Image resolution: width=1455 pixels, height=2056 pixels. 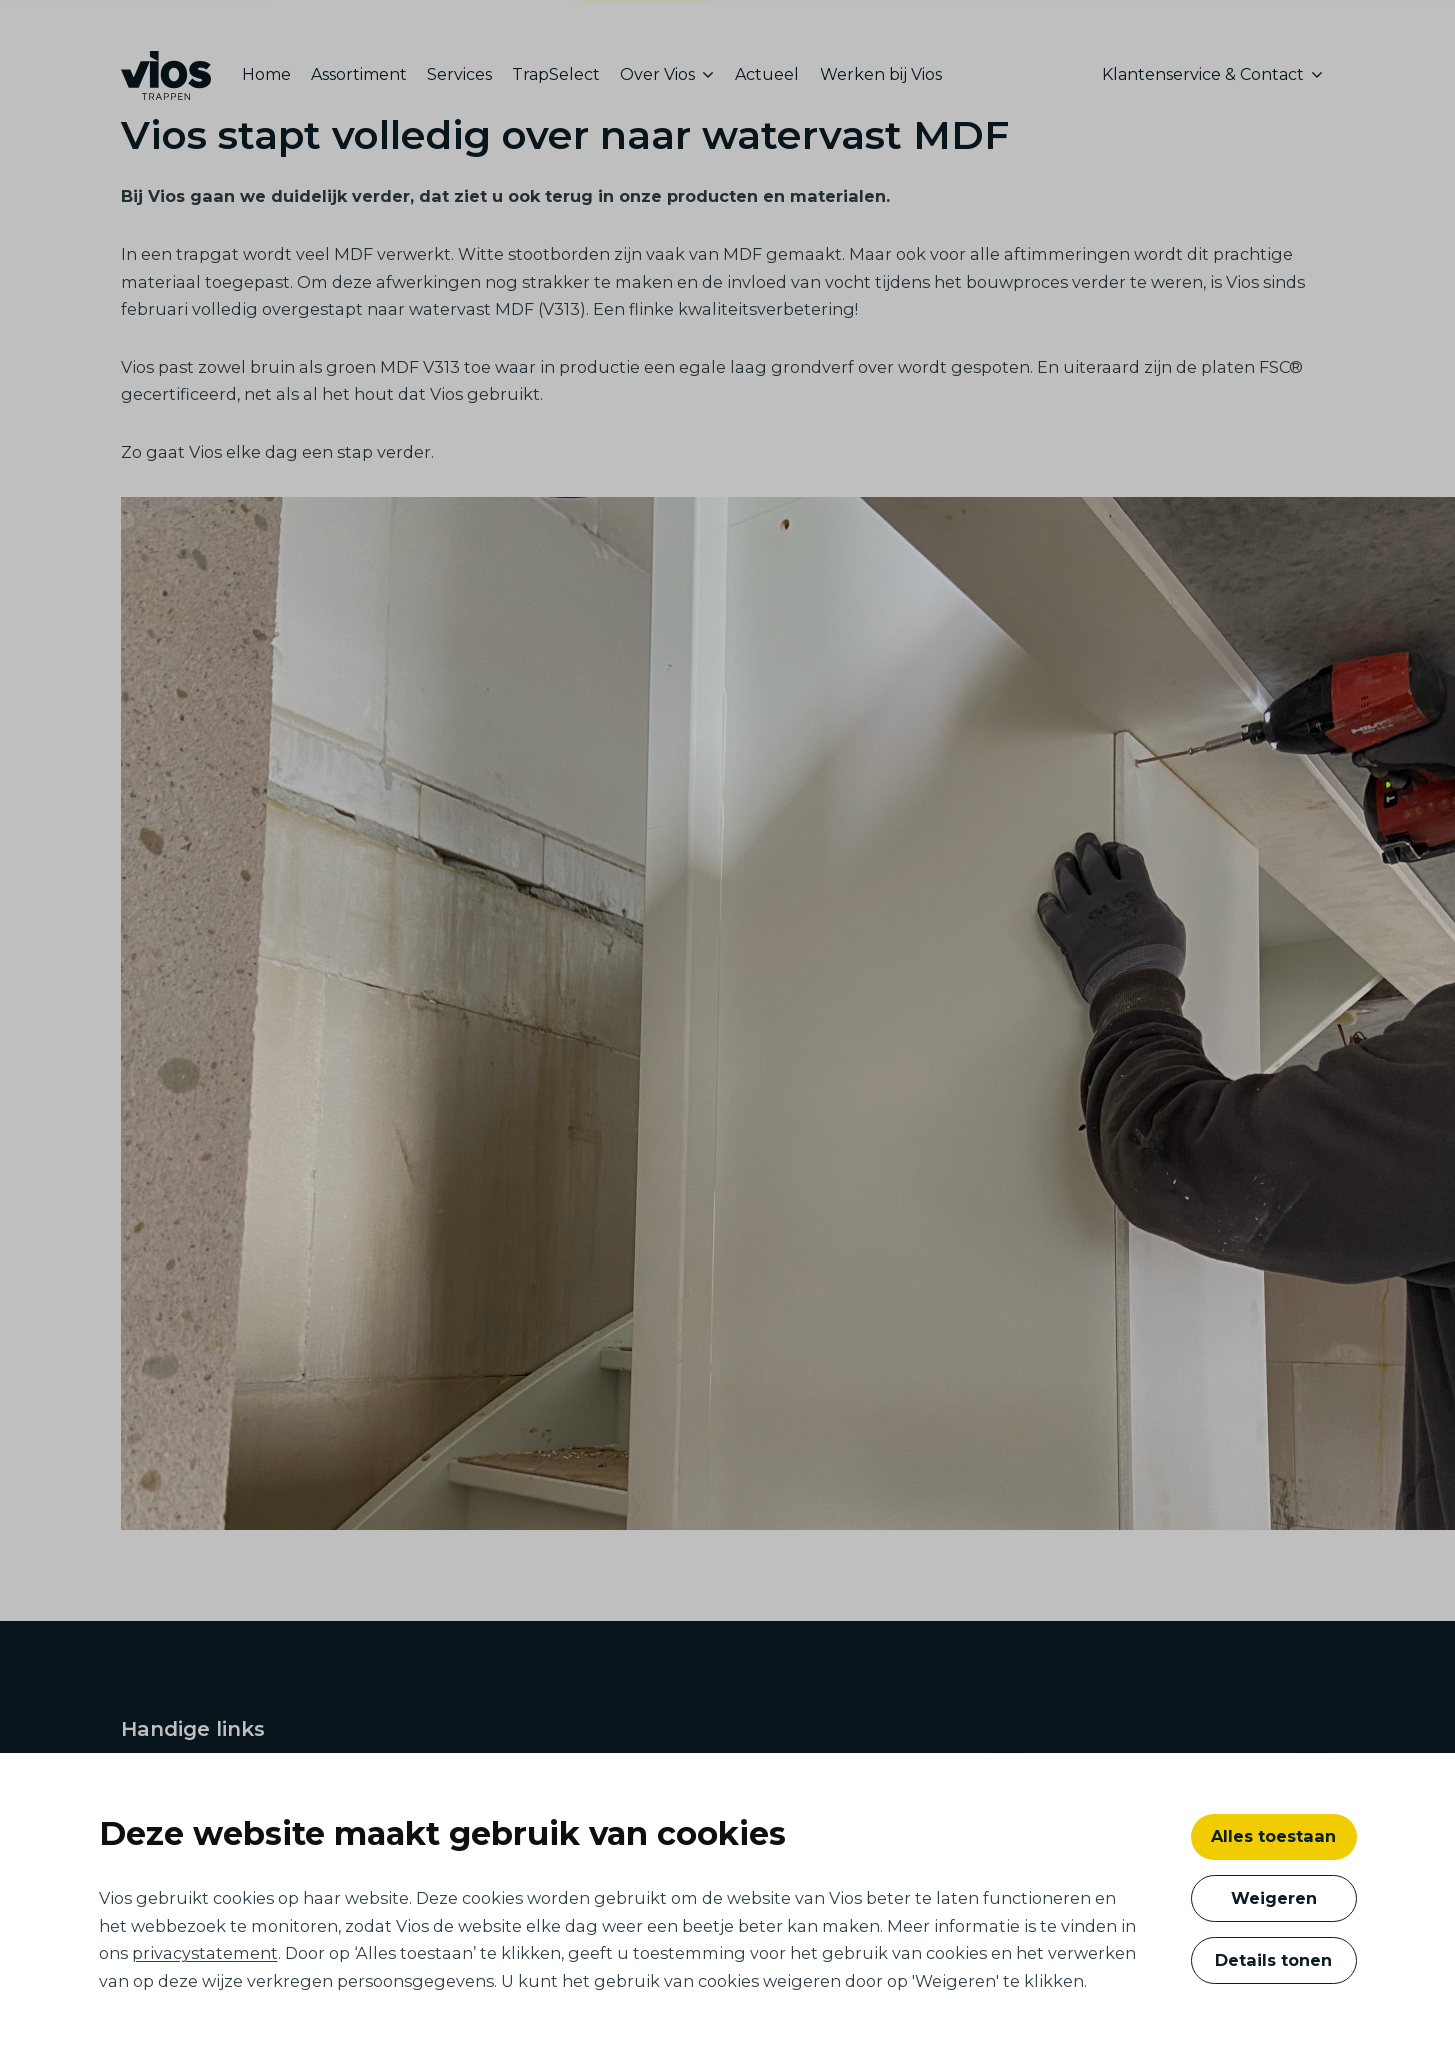 What do you see at coordinates (1274, 1898) in the screenshot?
I see `Weigeren` at bounding box center [1274, 1898].